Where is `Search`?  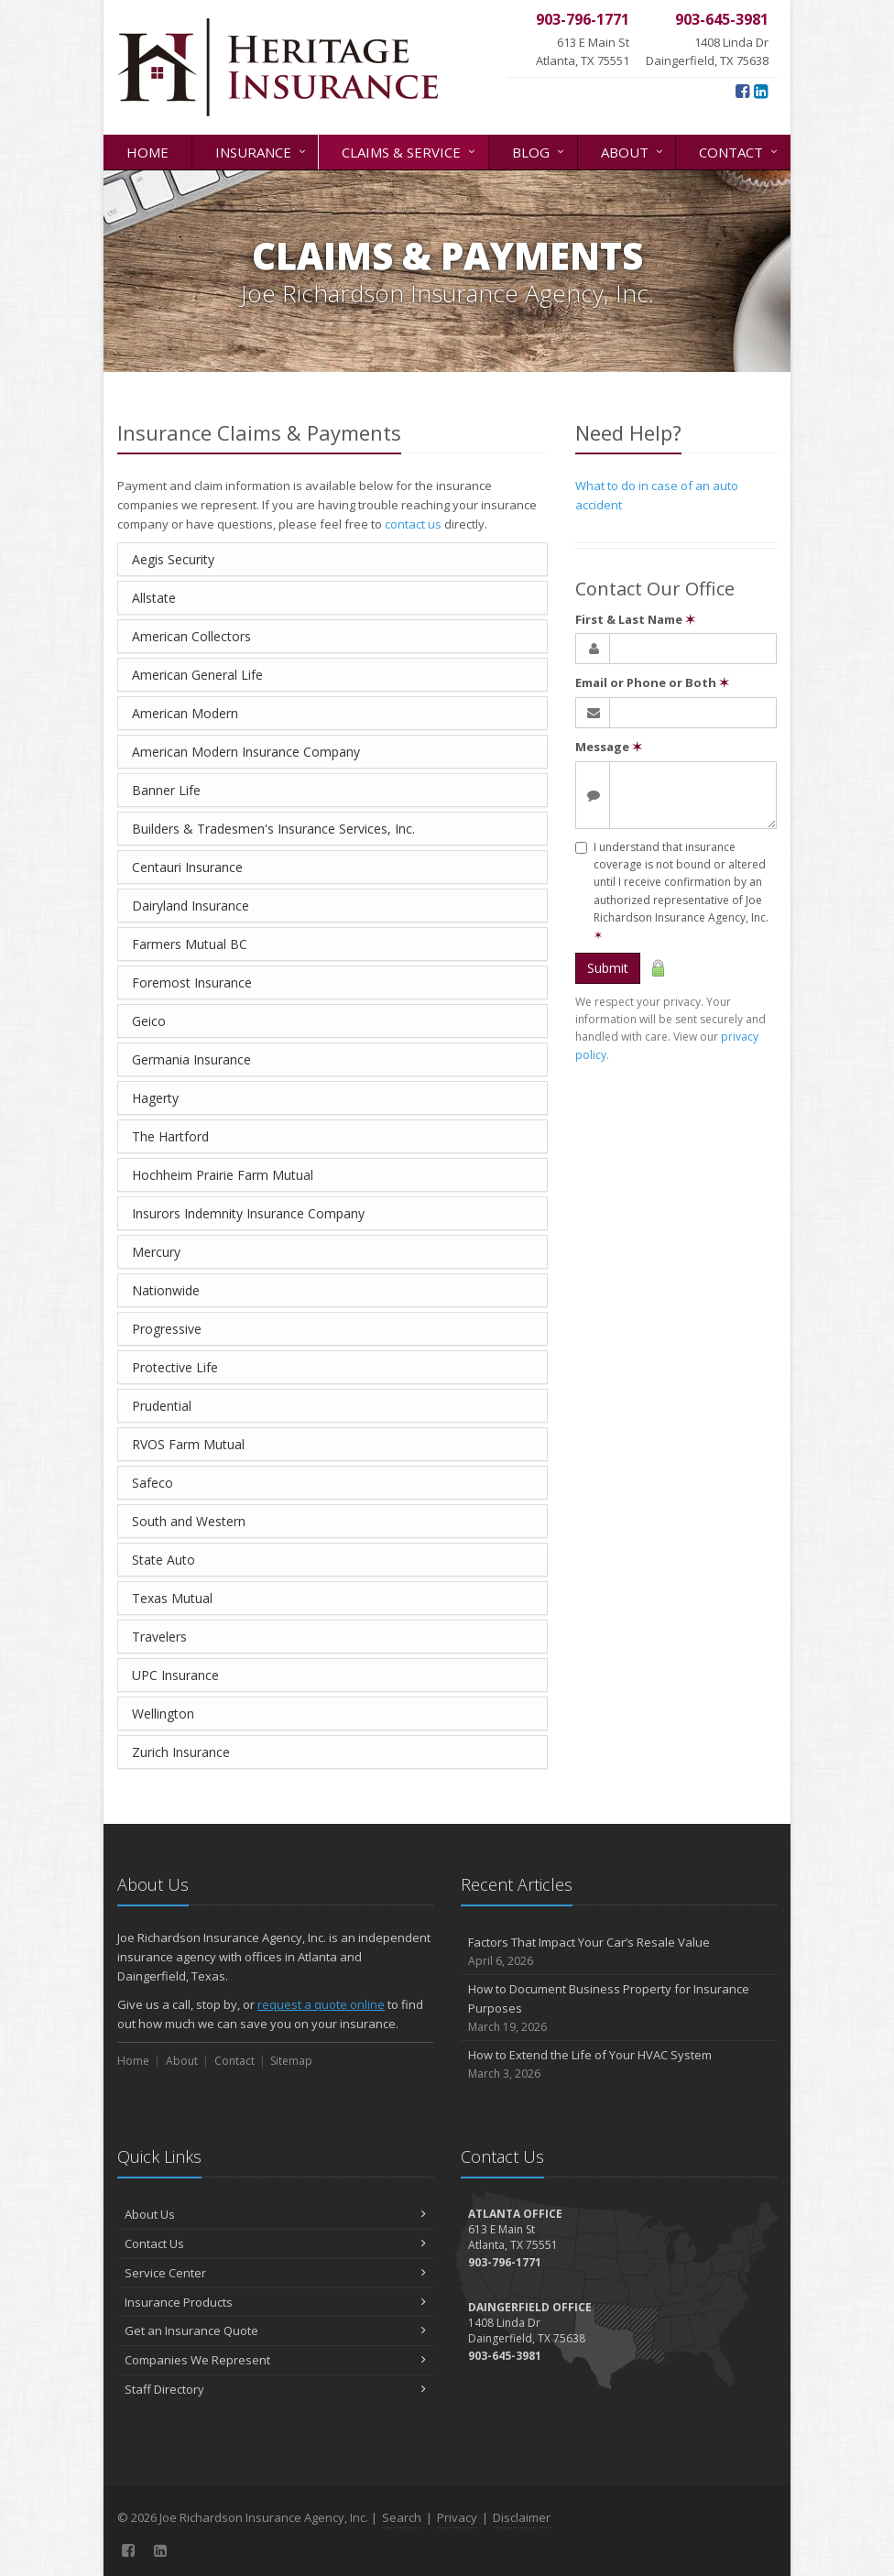
Search is located at coordinates (401, 2517).